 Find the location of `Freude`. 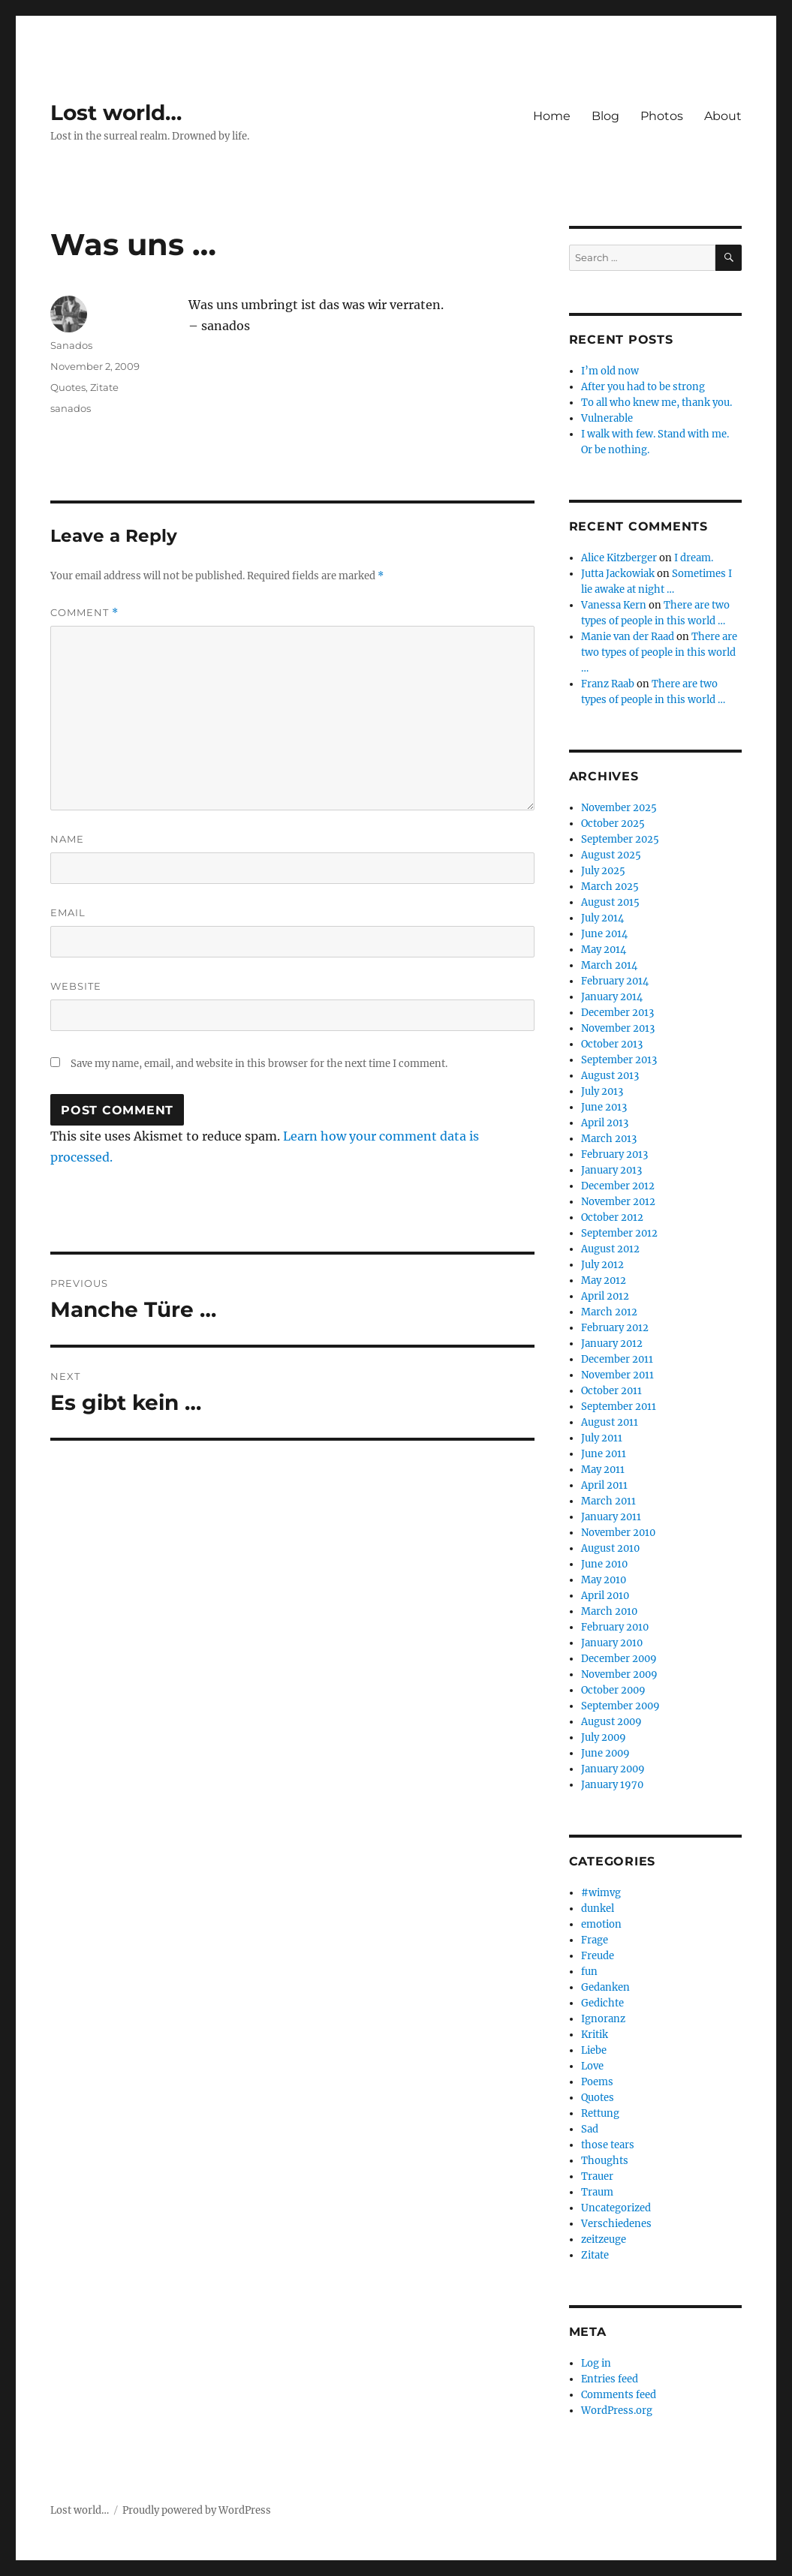

Freude is located at coordinates (597, 1955).